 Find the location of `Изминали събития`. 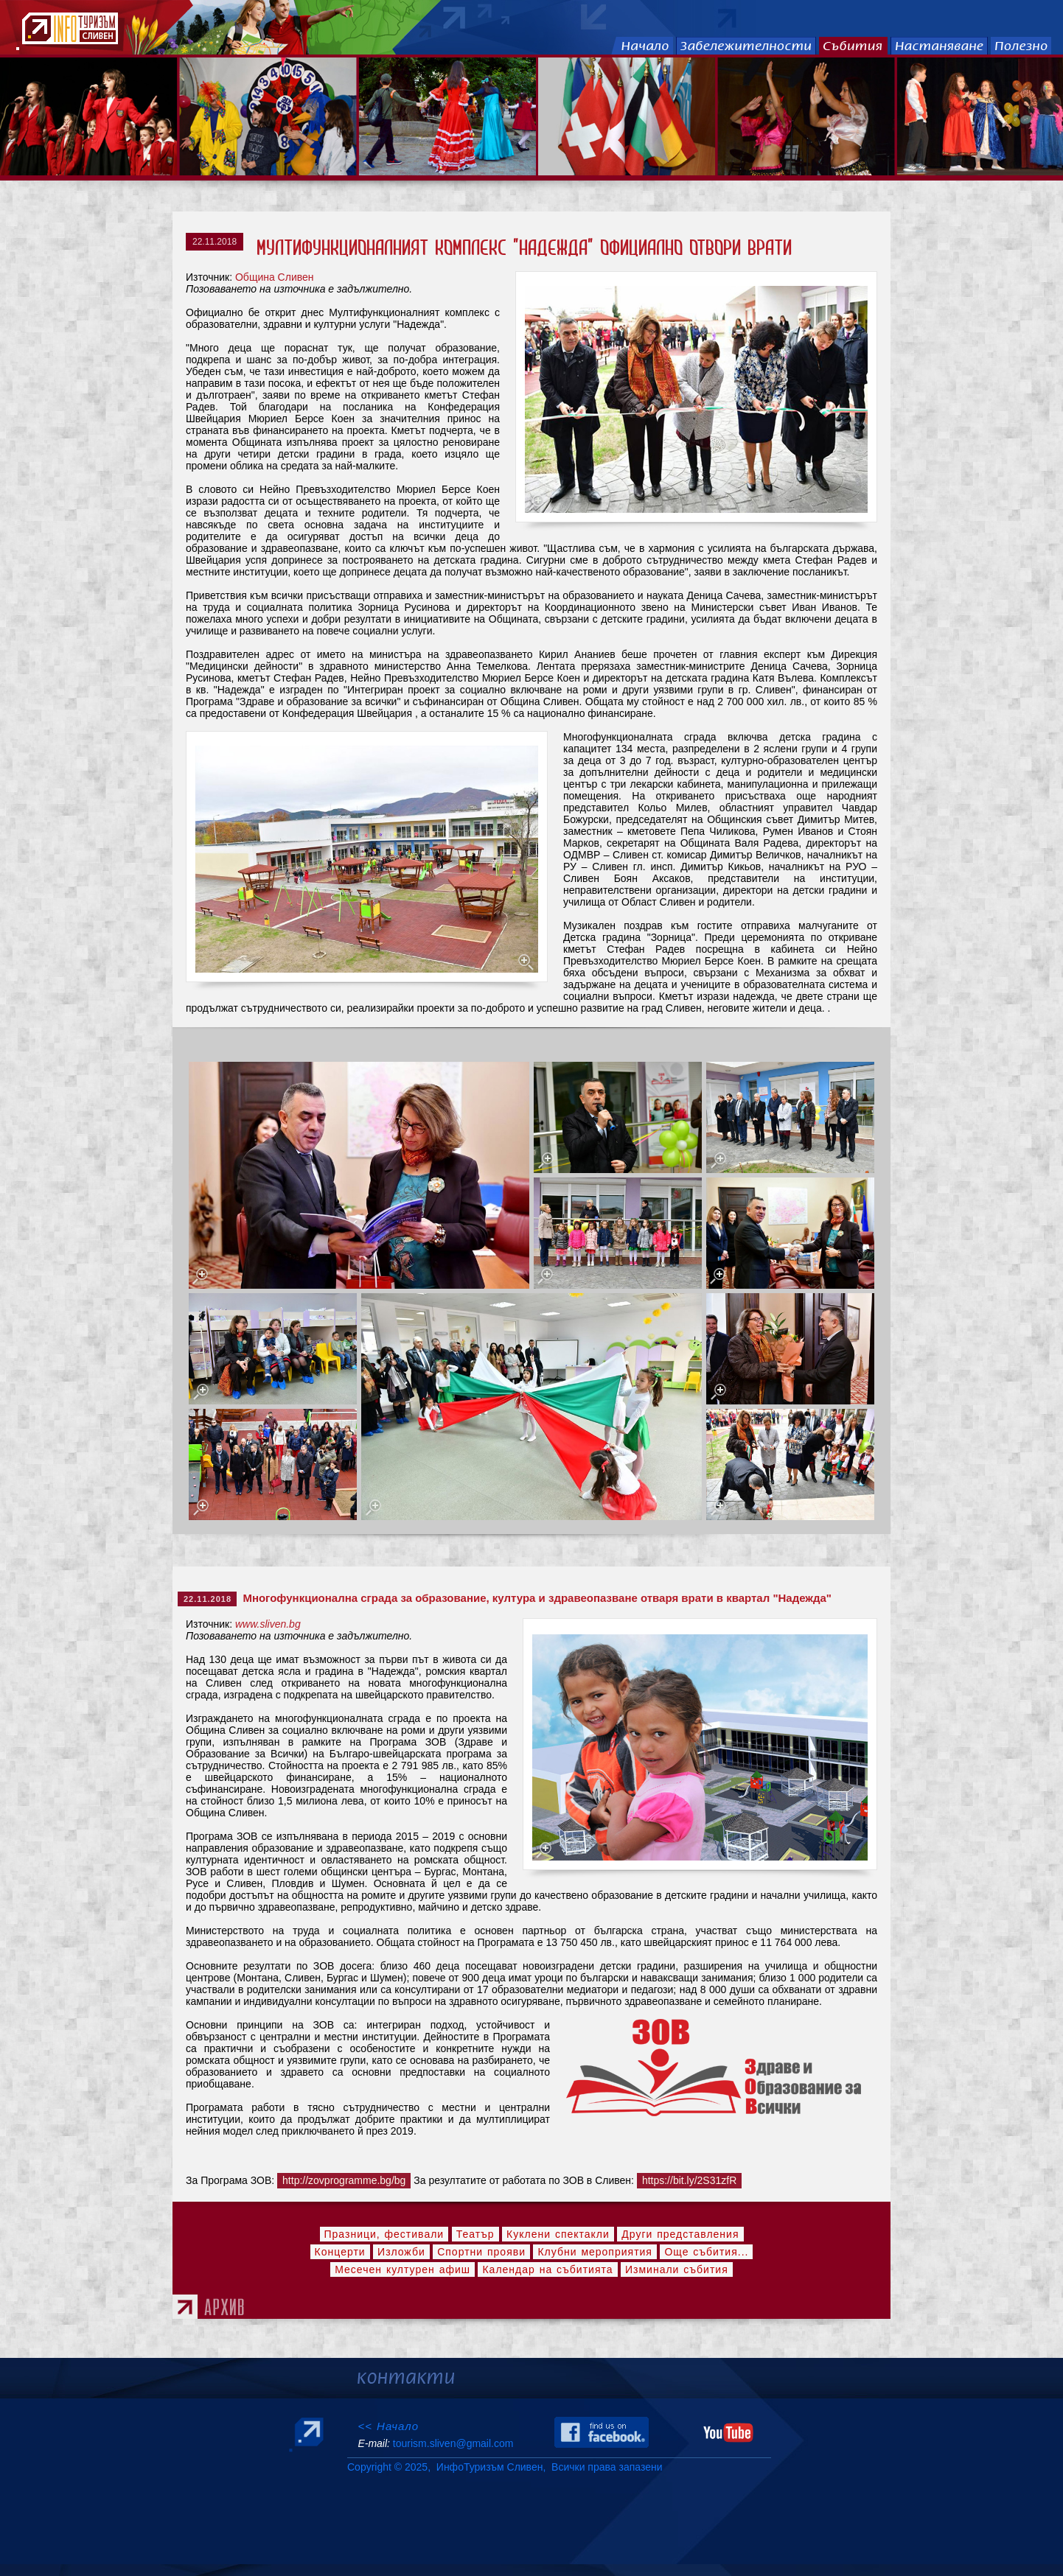

Изминали събития is located at coordinates (676, 2269).